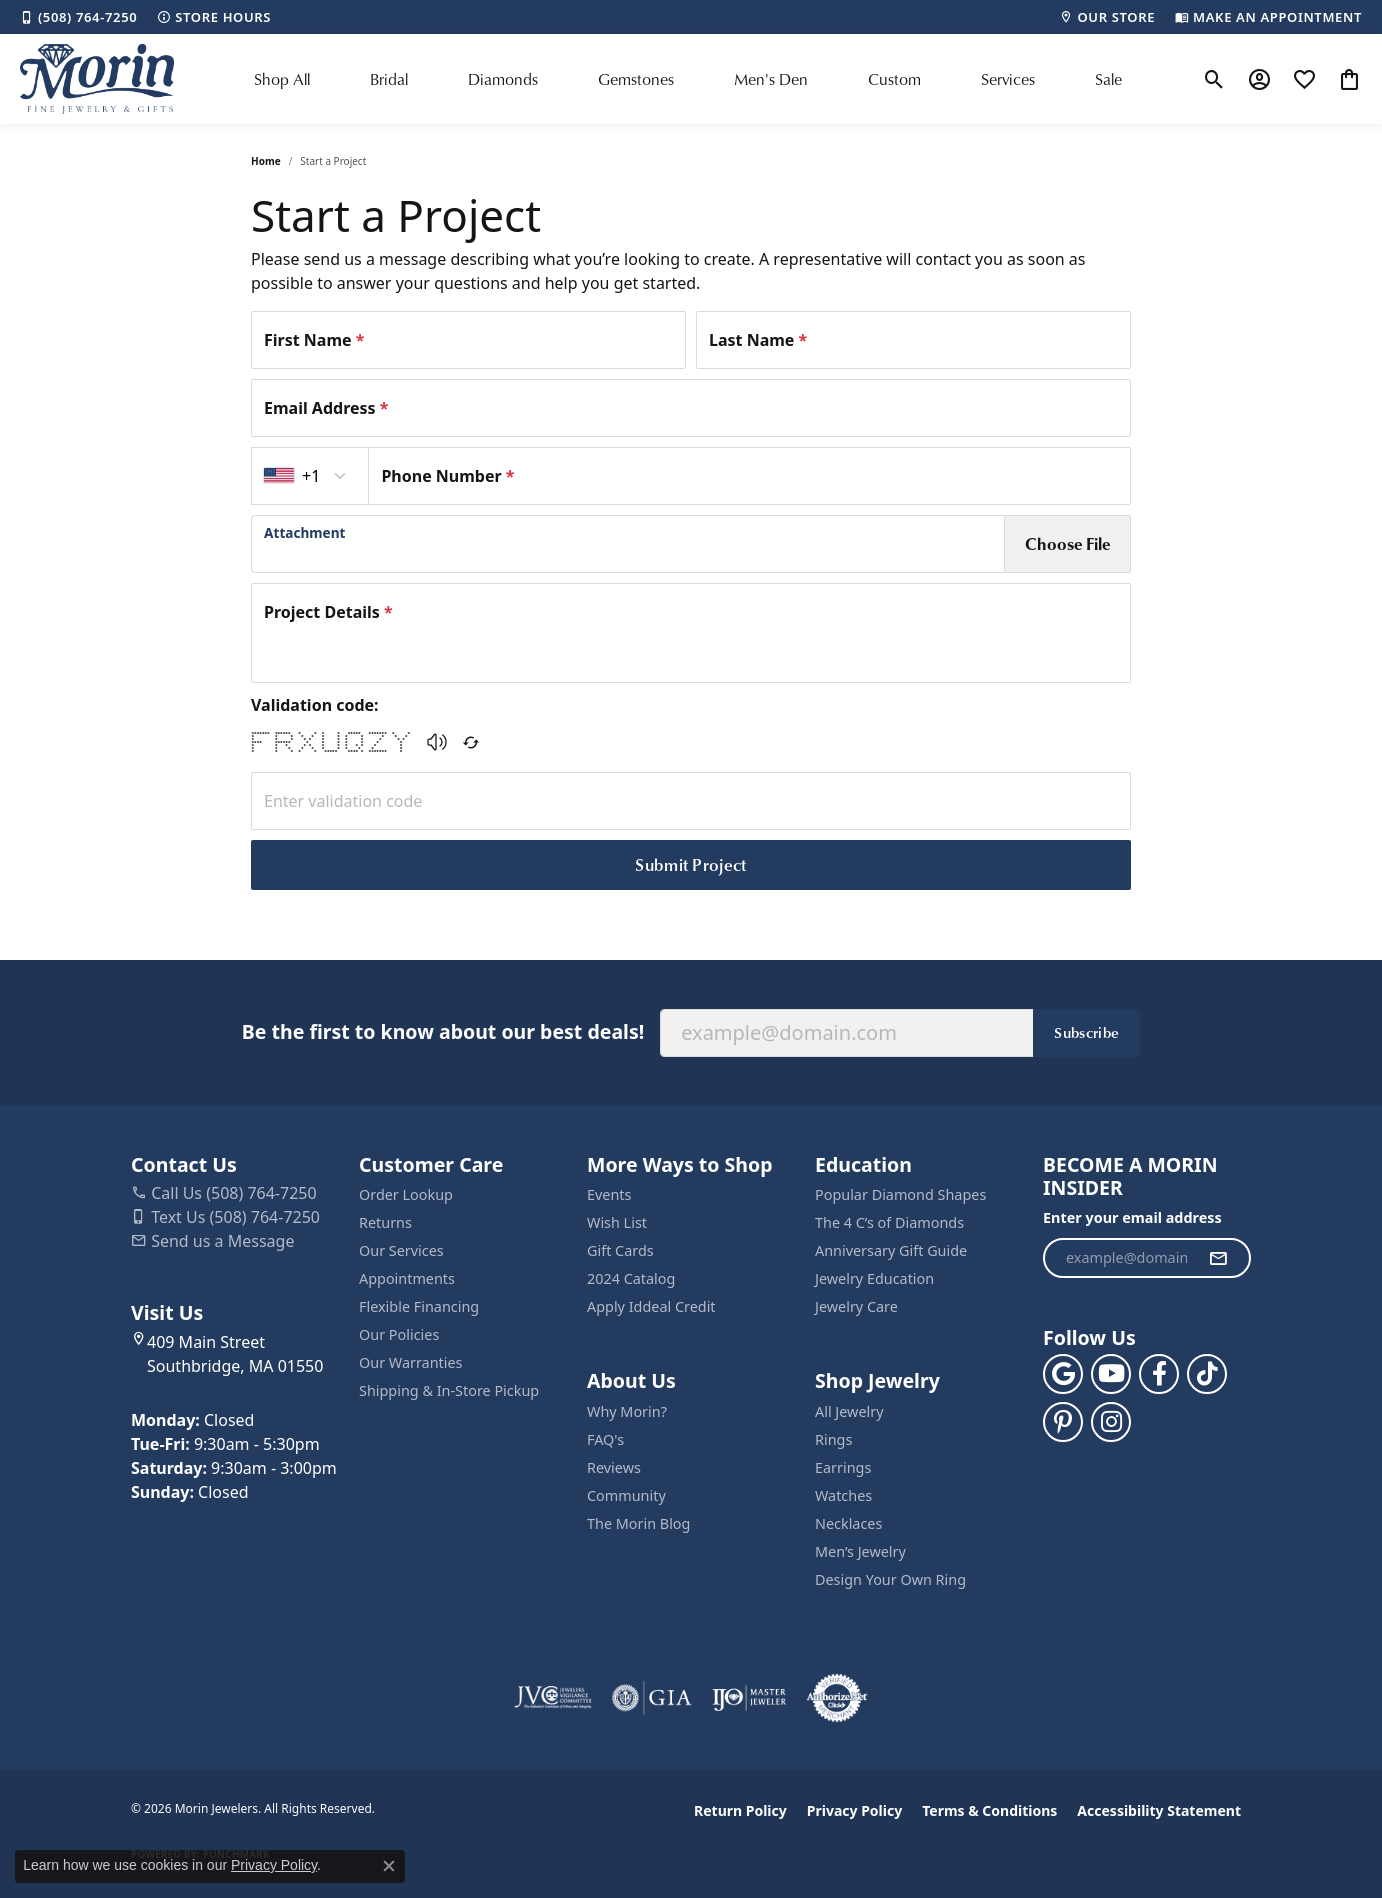 This screenshot has height=1898, width=1382. I want to click on Custom, so click(894, 78).